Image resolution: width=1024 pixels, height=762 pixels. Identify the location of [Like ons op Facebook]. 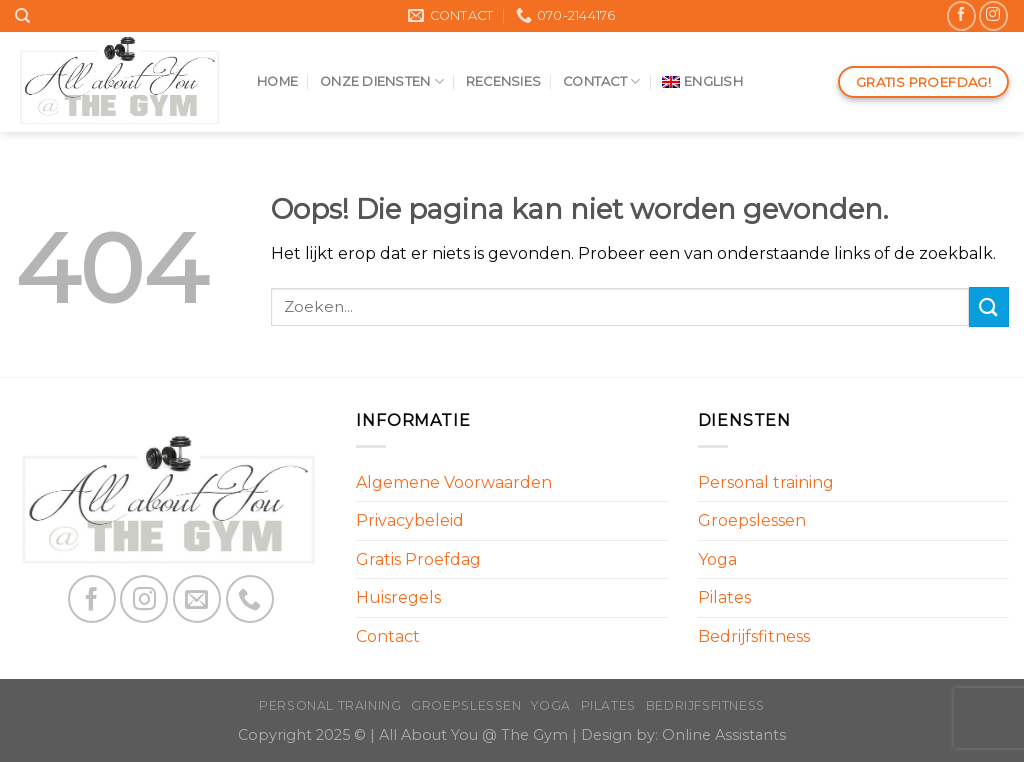
(961, 15).